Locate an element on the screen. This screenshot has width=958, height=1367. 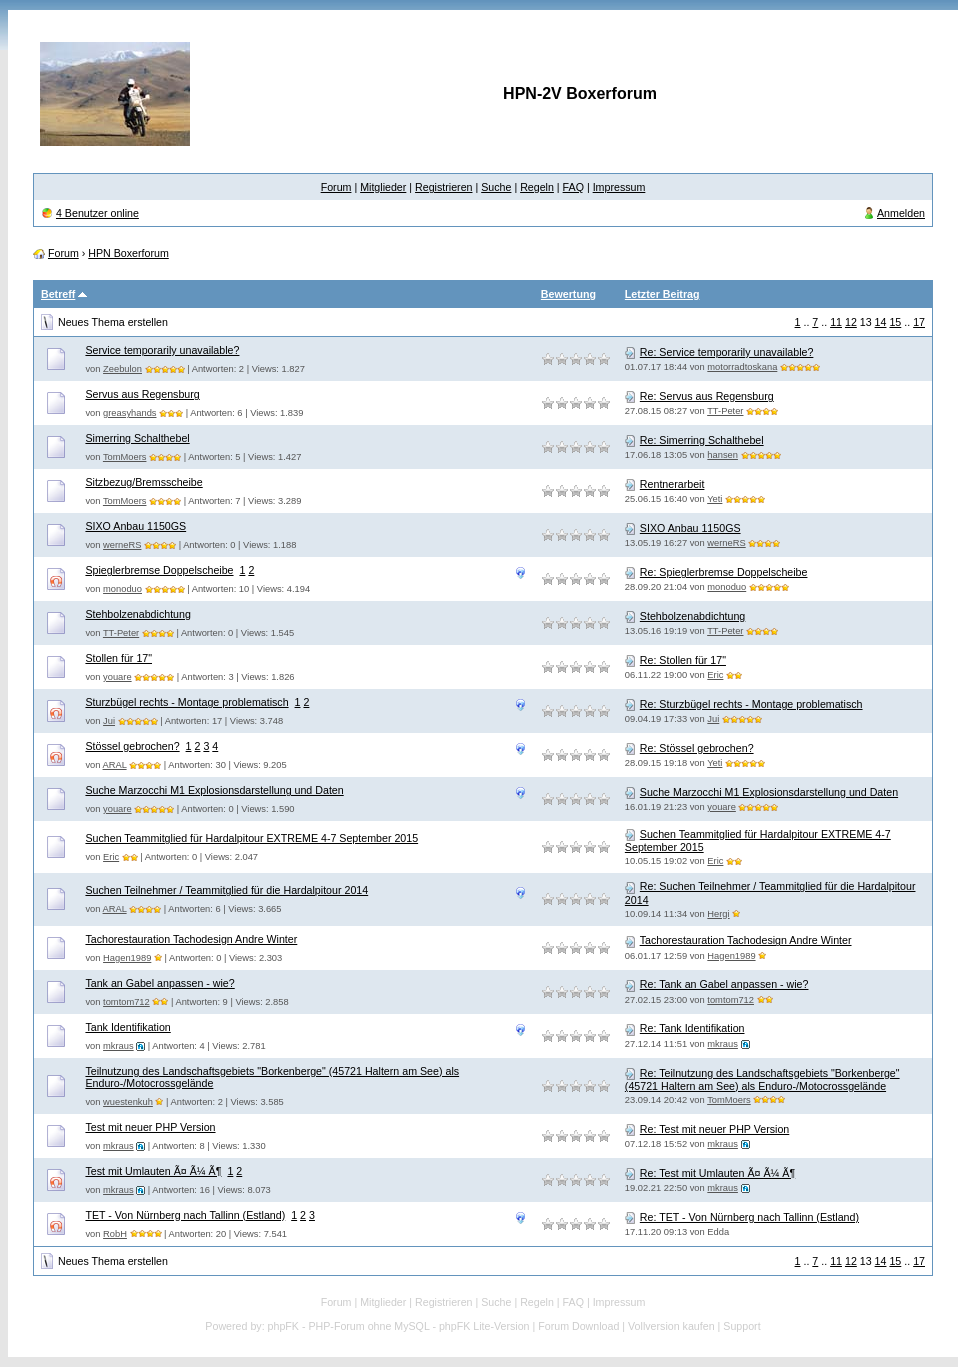
Spieglerbremse Doppelscheibe is located at coordinates (159, 570).